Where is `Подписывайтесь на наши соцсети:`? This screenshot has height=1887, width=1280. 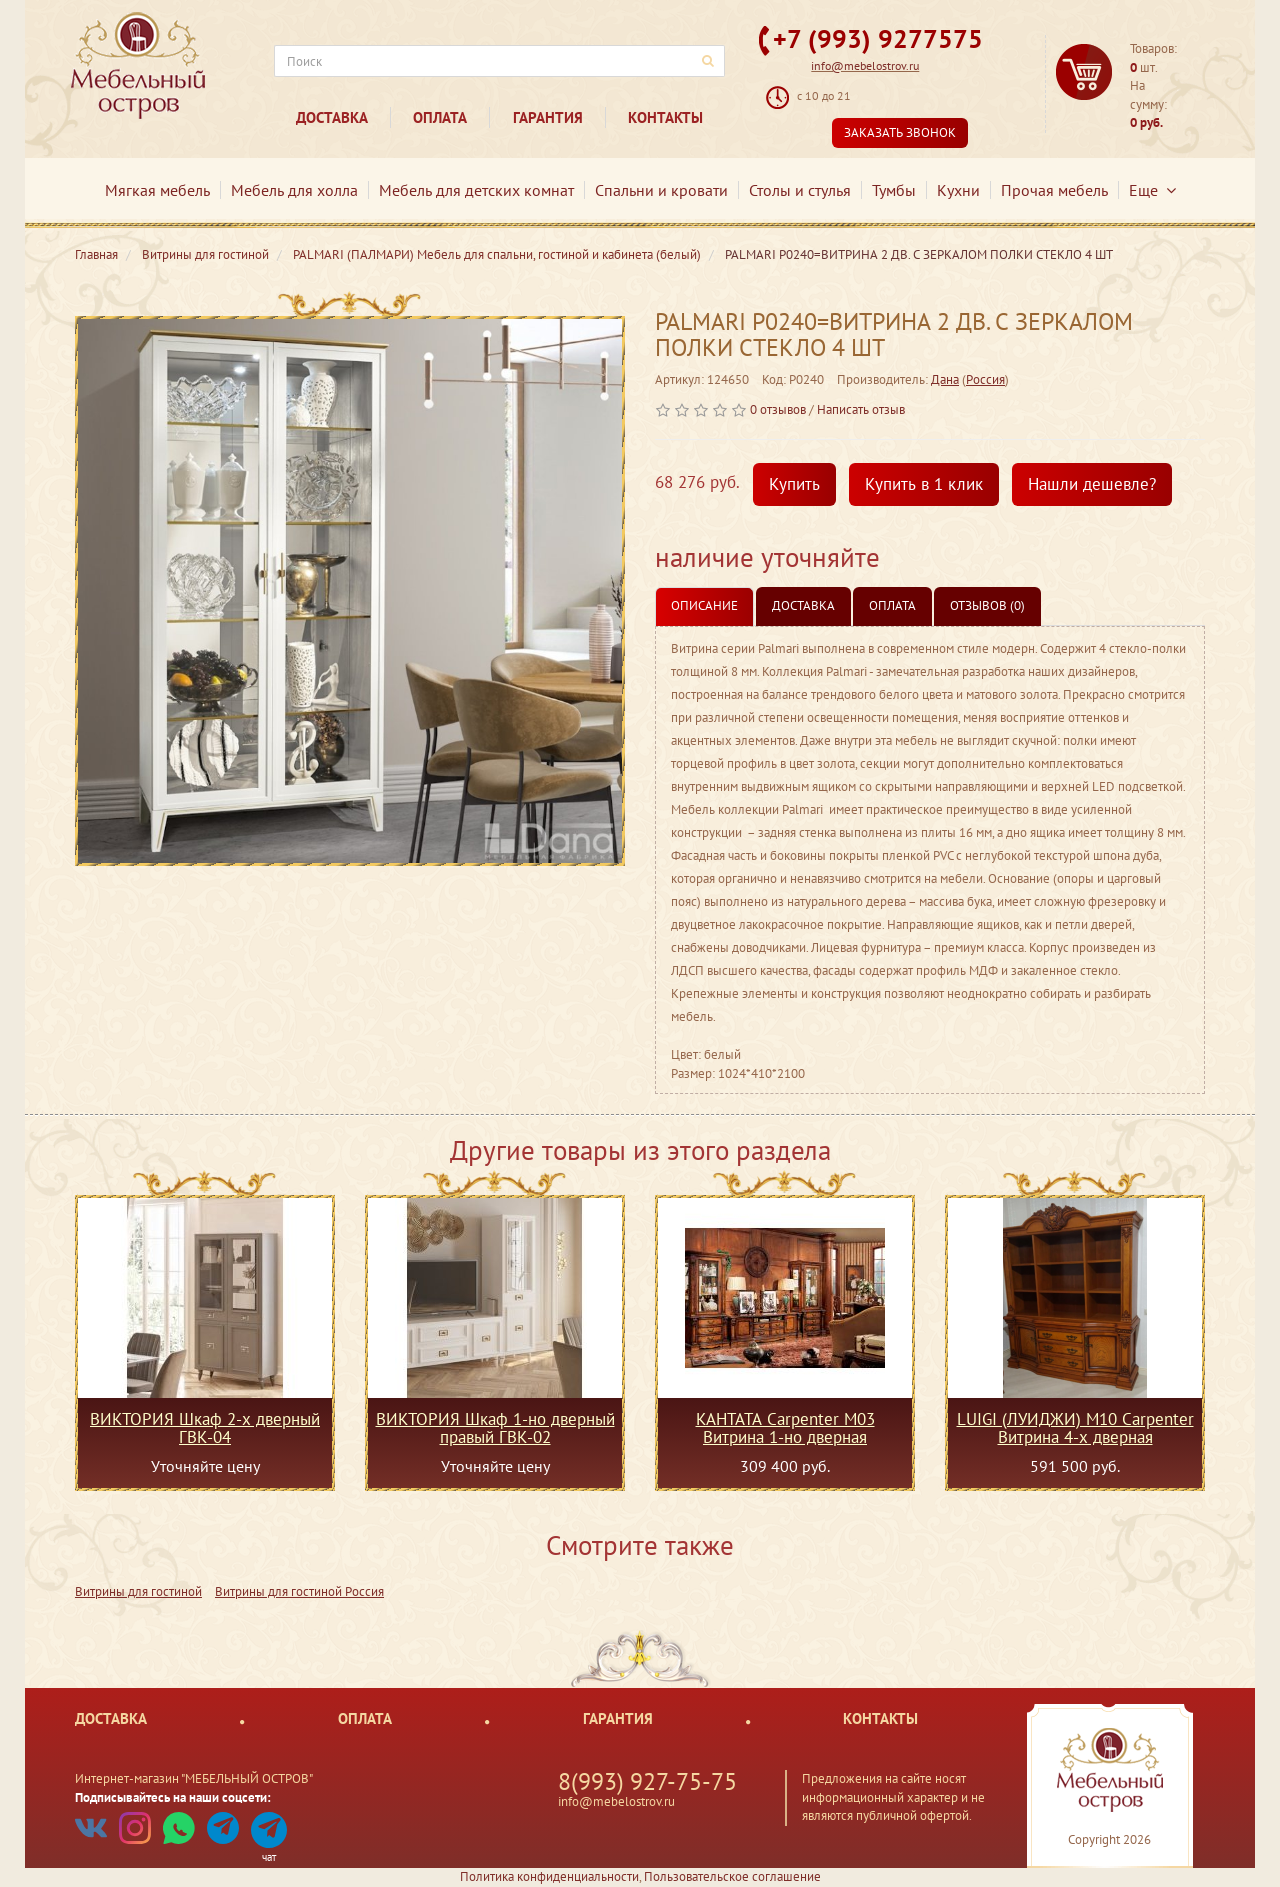
Подписывайтесь на наши соцсети: is located at coordinates (173, 1797).